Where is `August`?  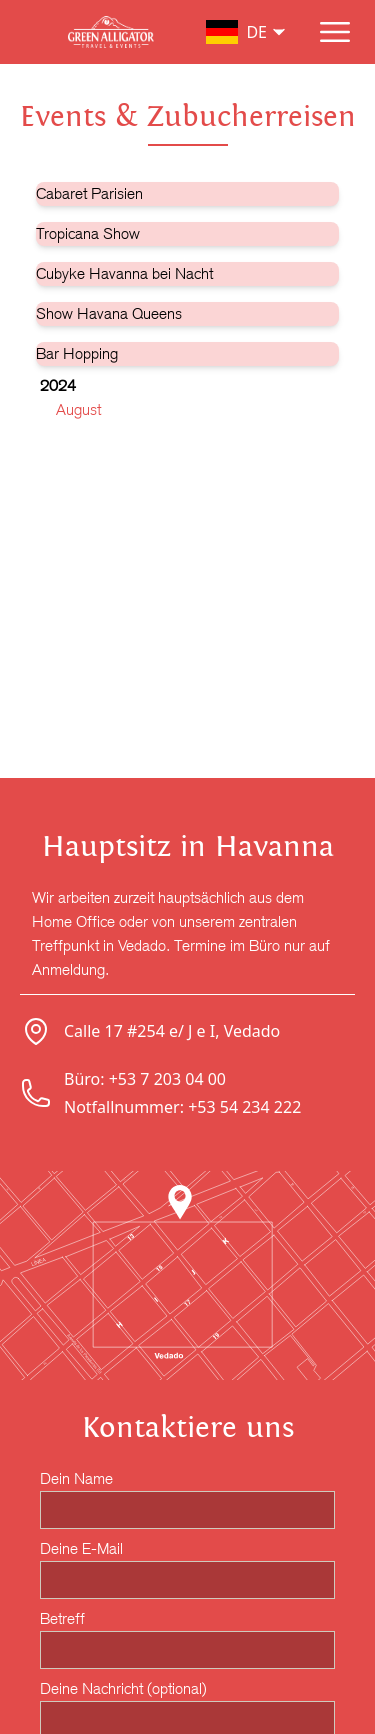 August is located at coordinates (78, 409).